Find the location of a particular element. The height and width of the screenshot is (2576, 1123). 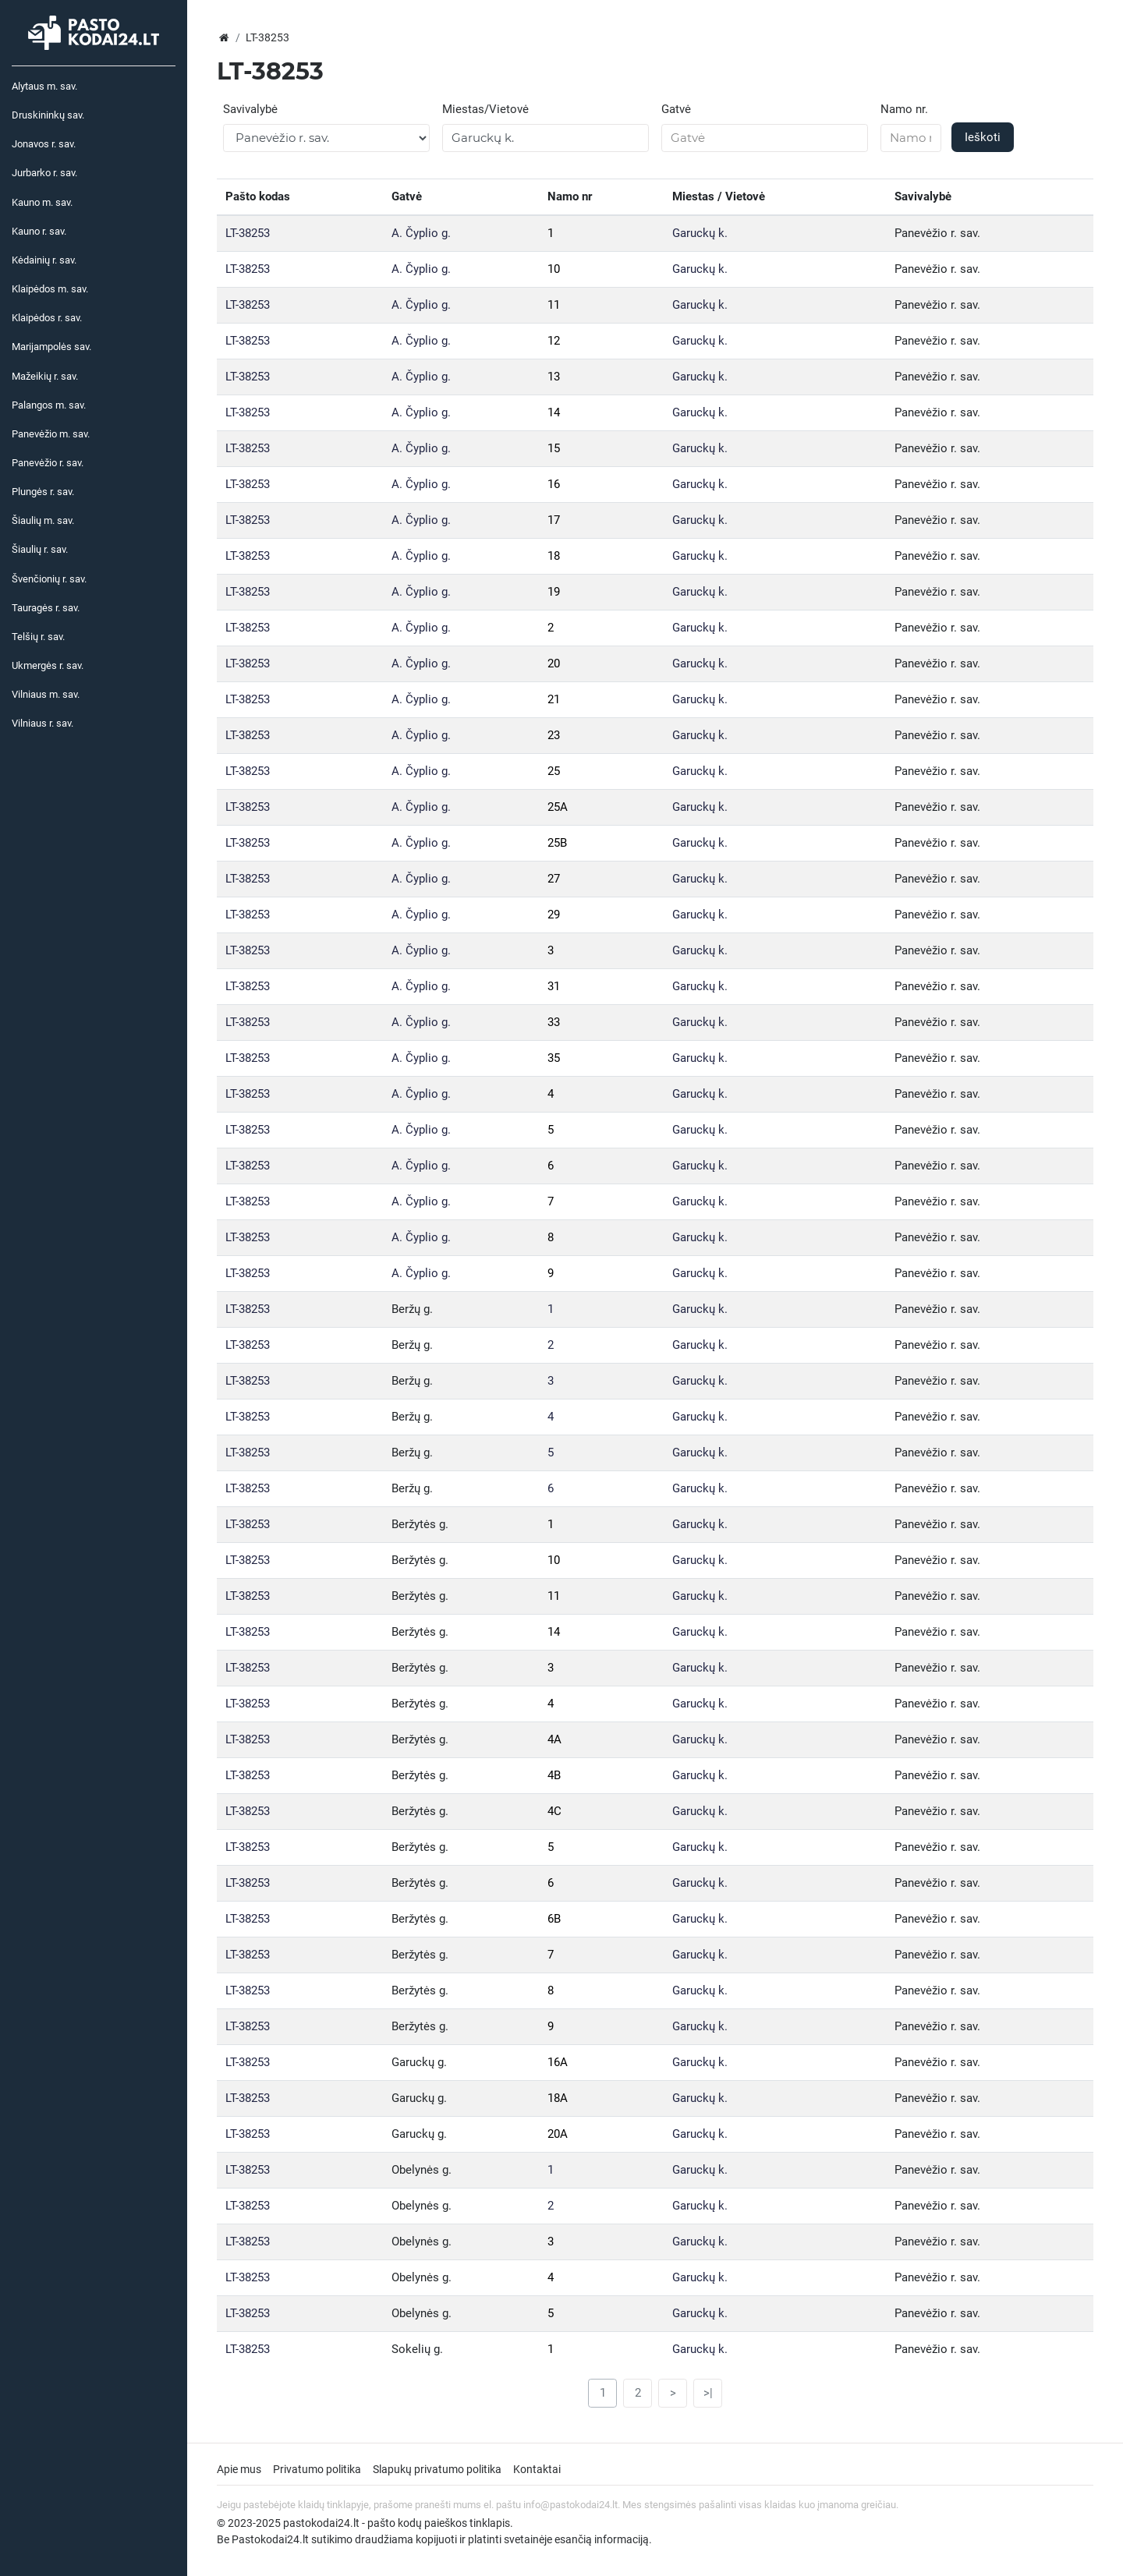

31 is located at coordinates (553, 986).